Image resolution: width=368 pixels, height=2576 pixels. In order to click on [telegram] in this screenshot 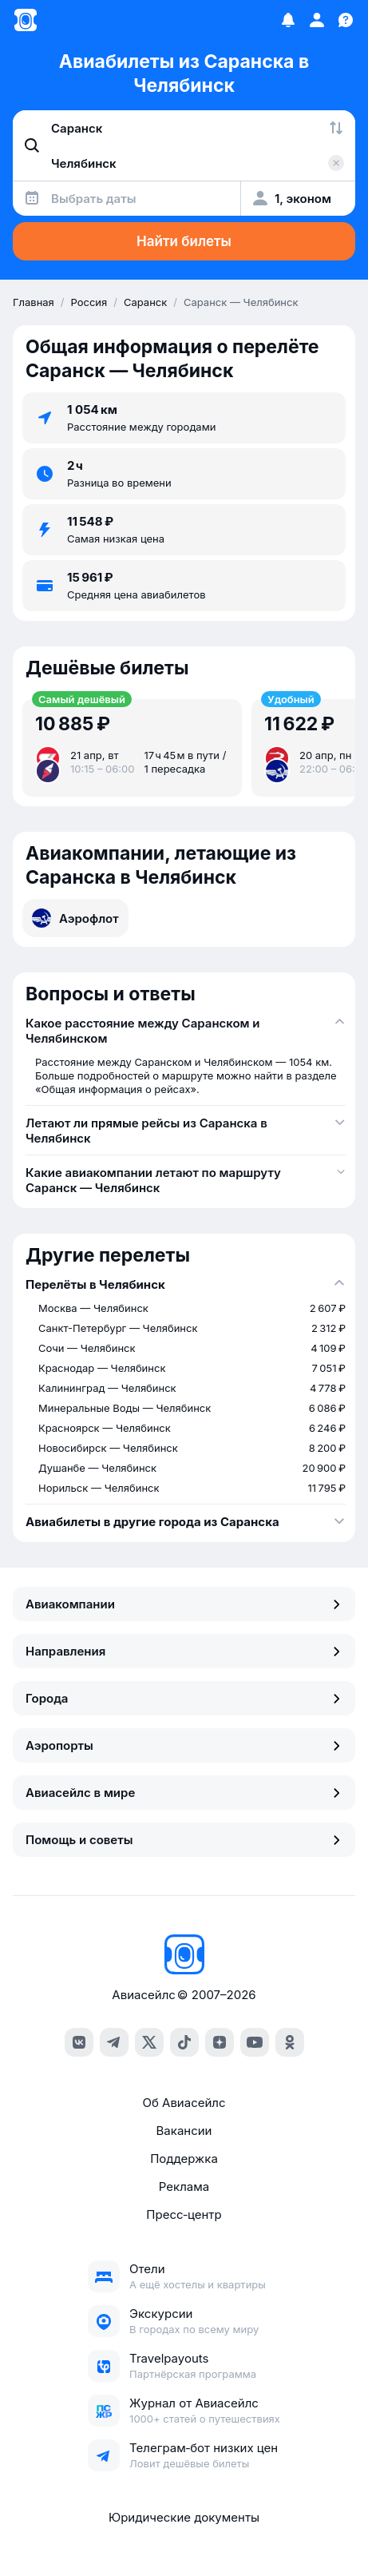, I will do `click(114, 2042)`.